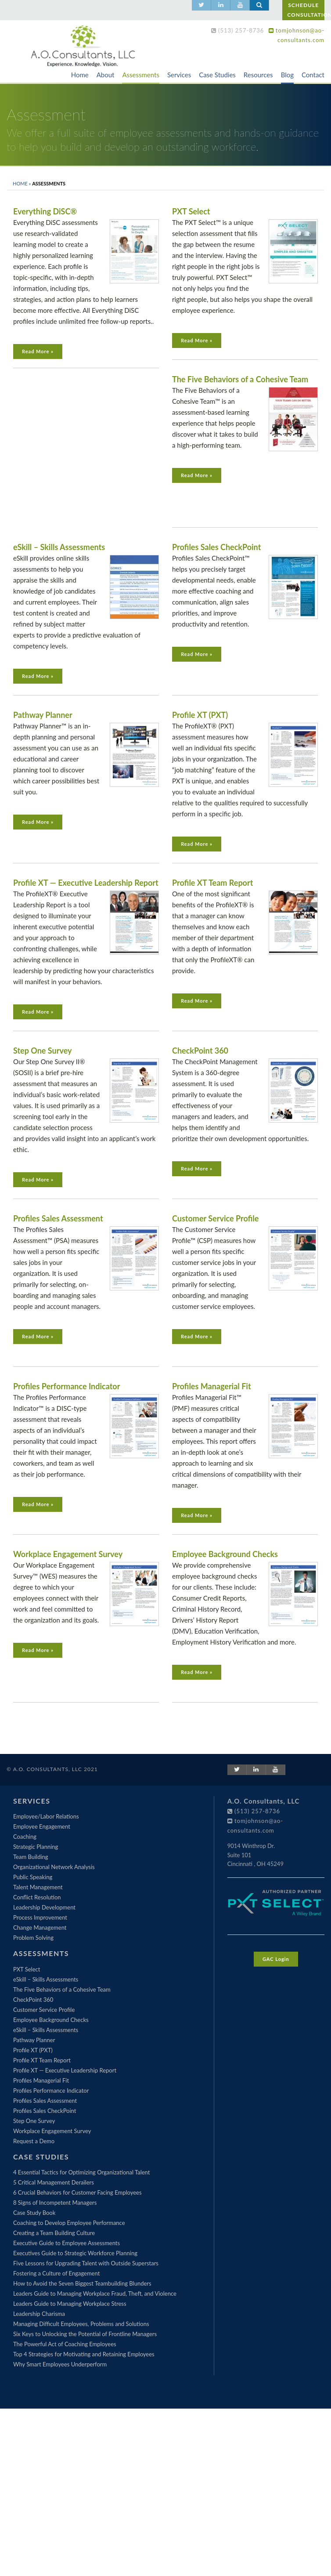  Describe the element at coordinates (216, 547) in the screenshot. I see `Profiles Sales CheckPoint` at that location.